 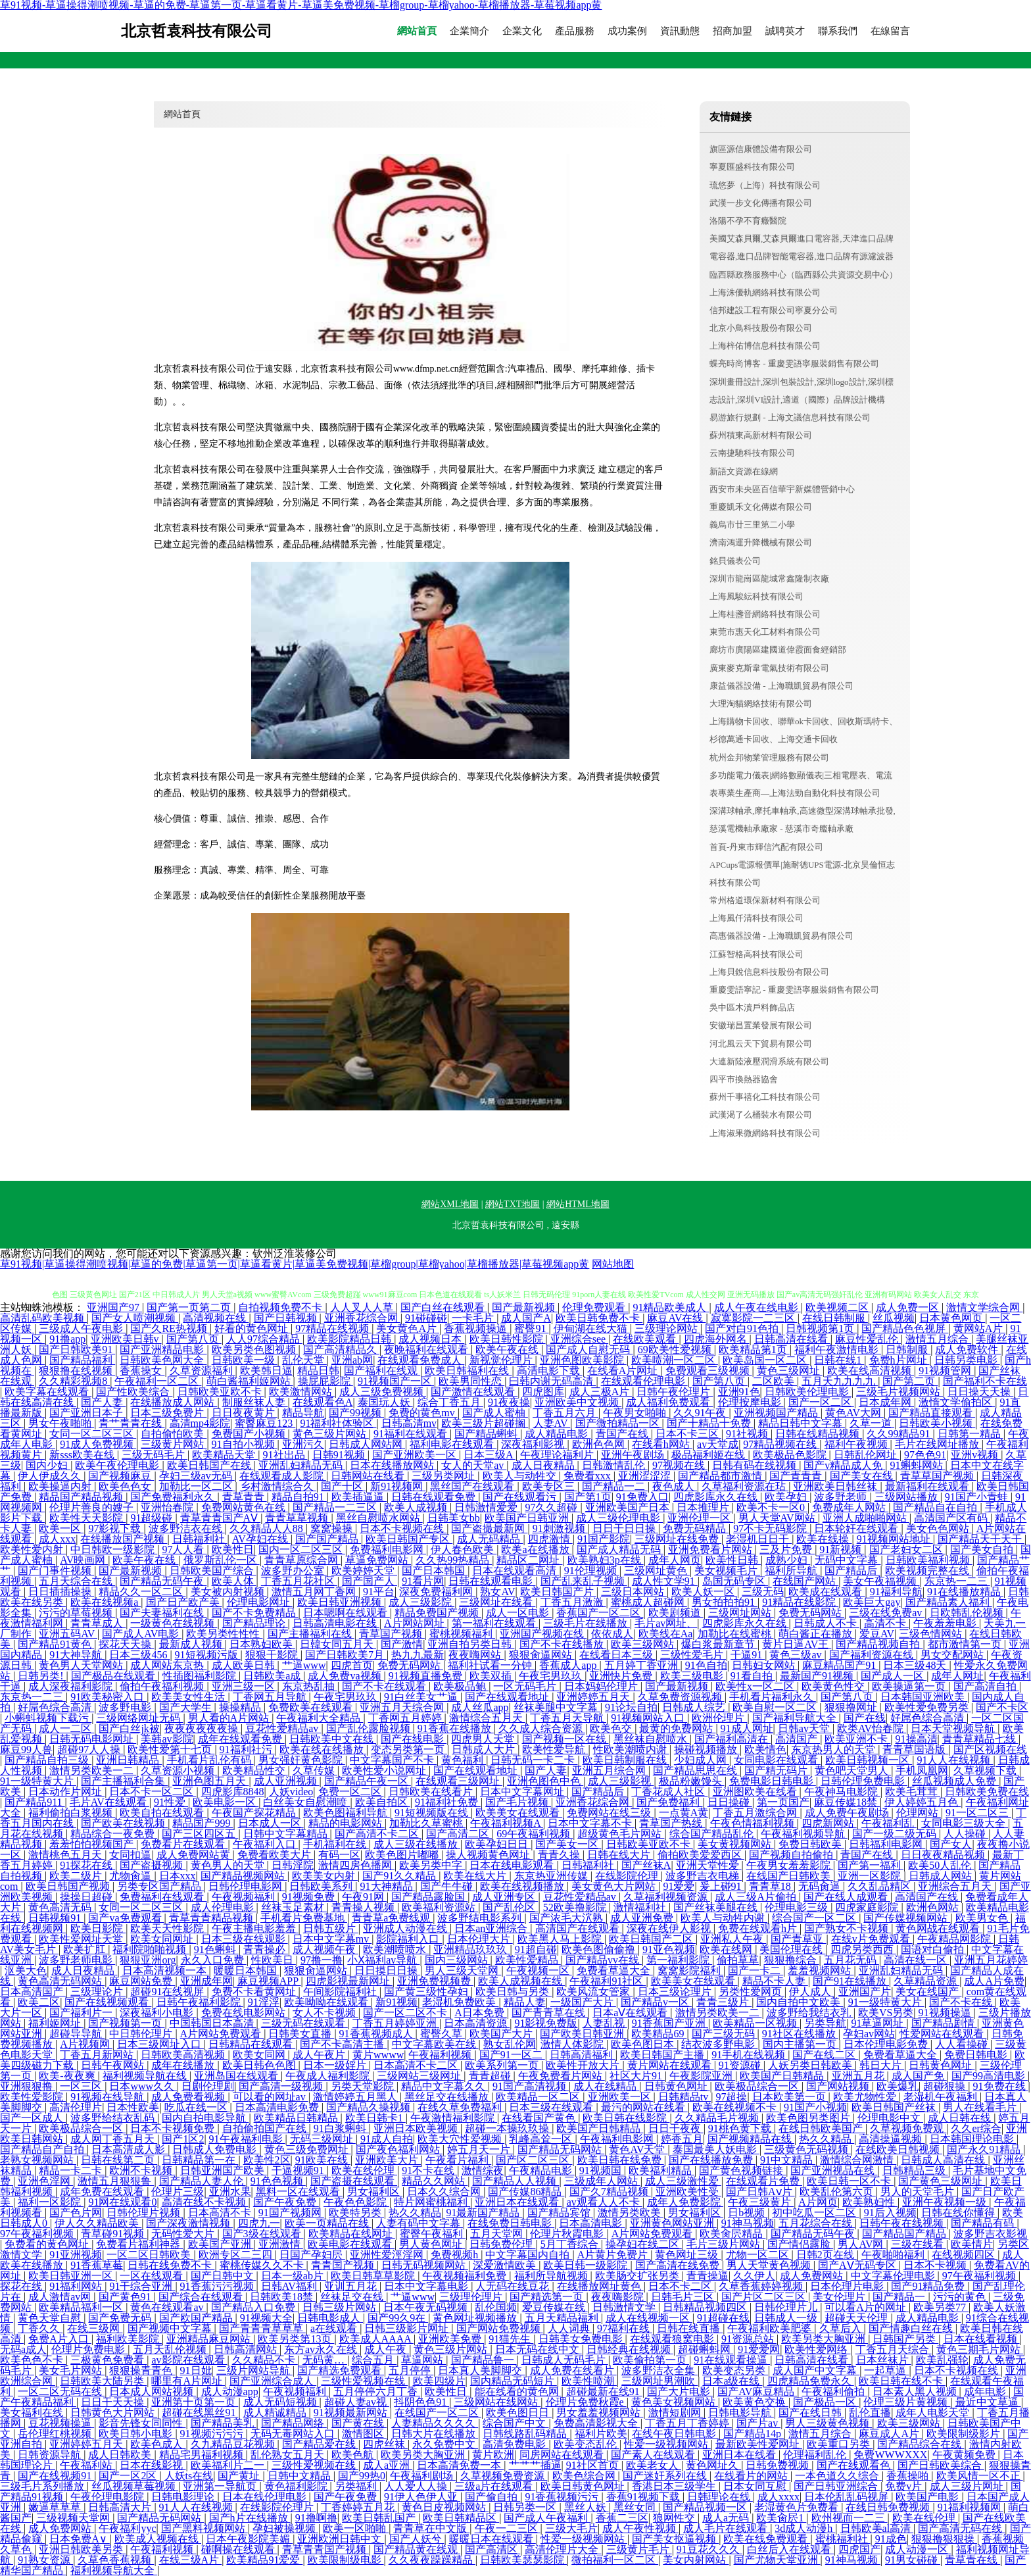 What do you see at coordinates (908, 1349) in the screenshot?
I see `日韩制服` at bounding box center [908, 1349].